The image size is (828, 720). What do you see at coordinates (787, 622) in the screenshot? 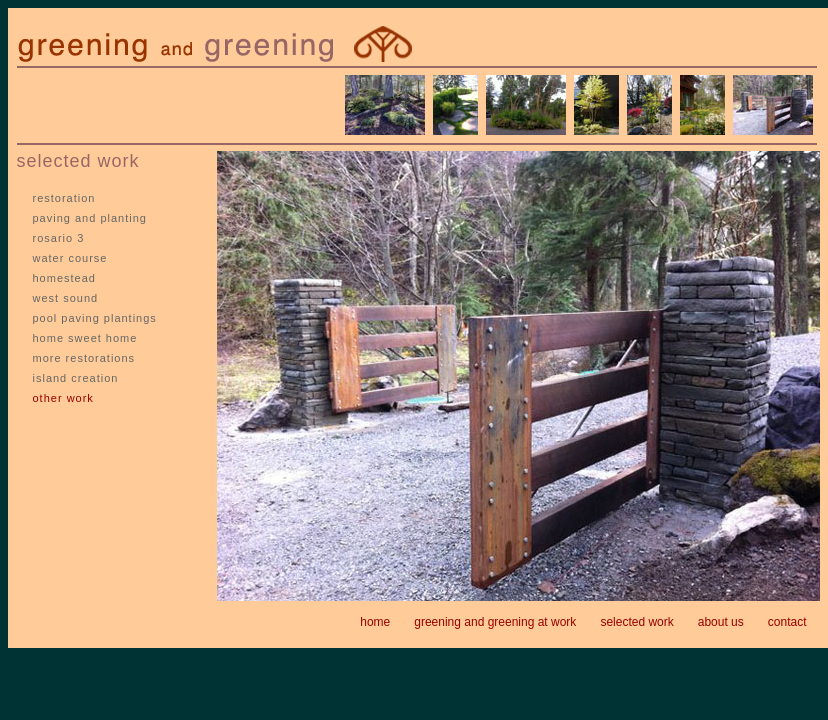
I see `contact` at bounding box center [787, 622].